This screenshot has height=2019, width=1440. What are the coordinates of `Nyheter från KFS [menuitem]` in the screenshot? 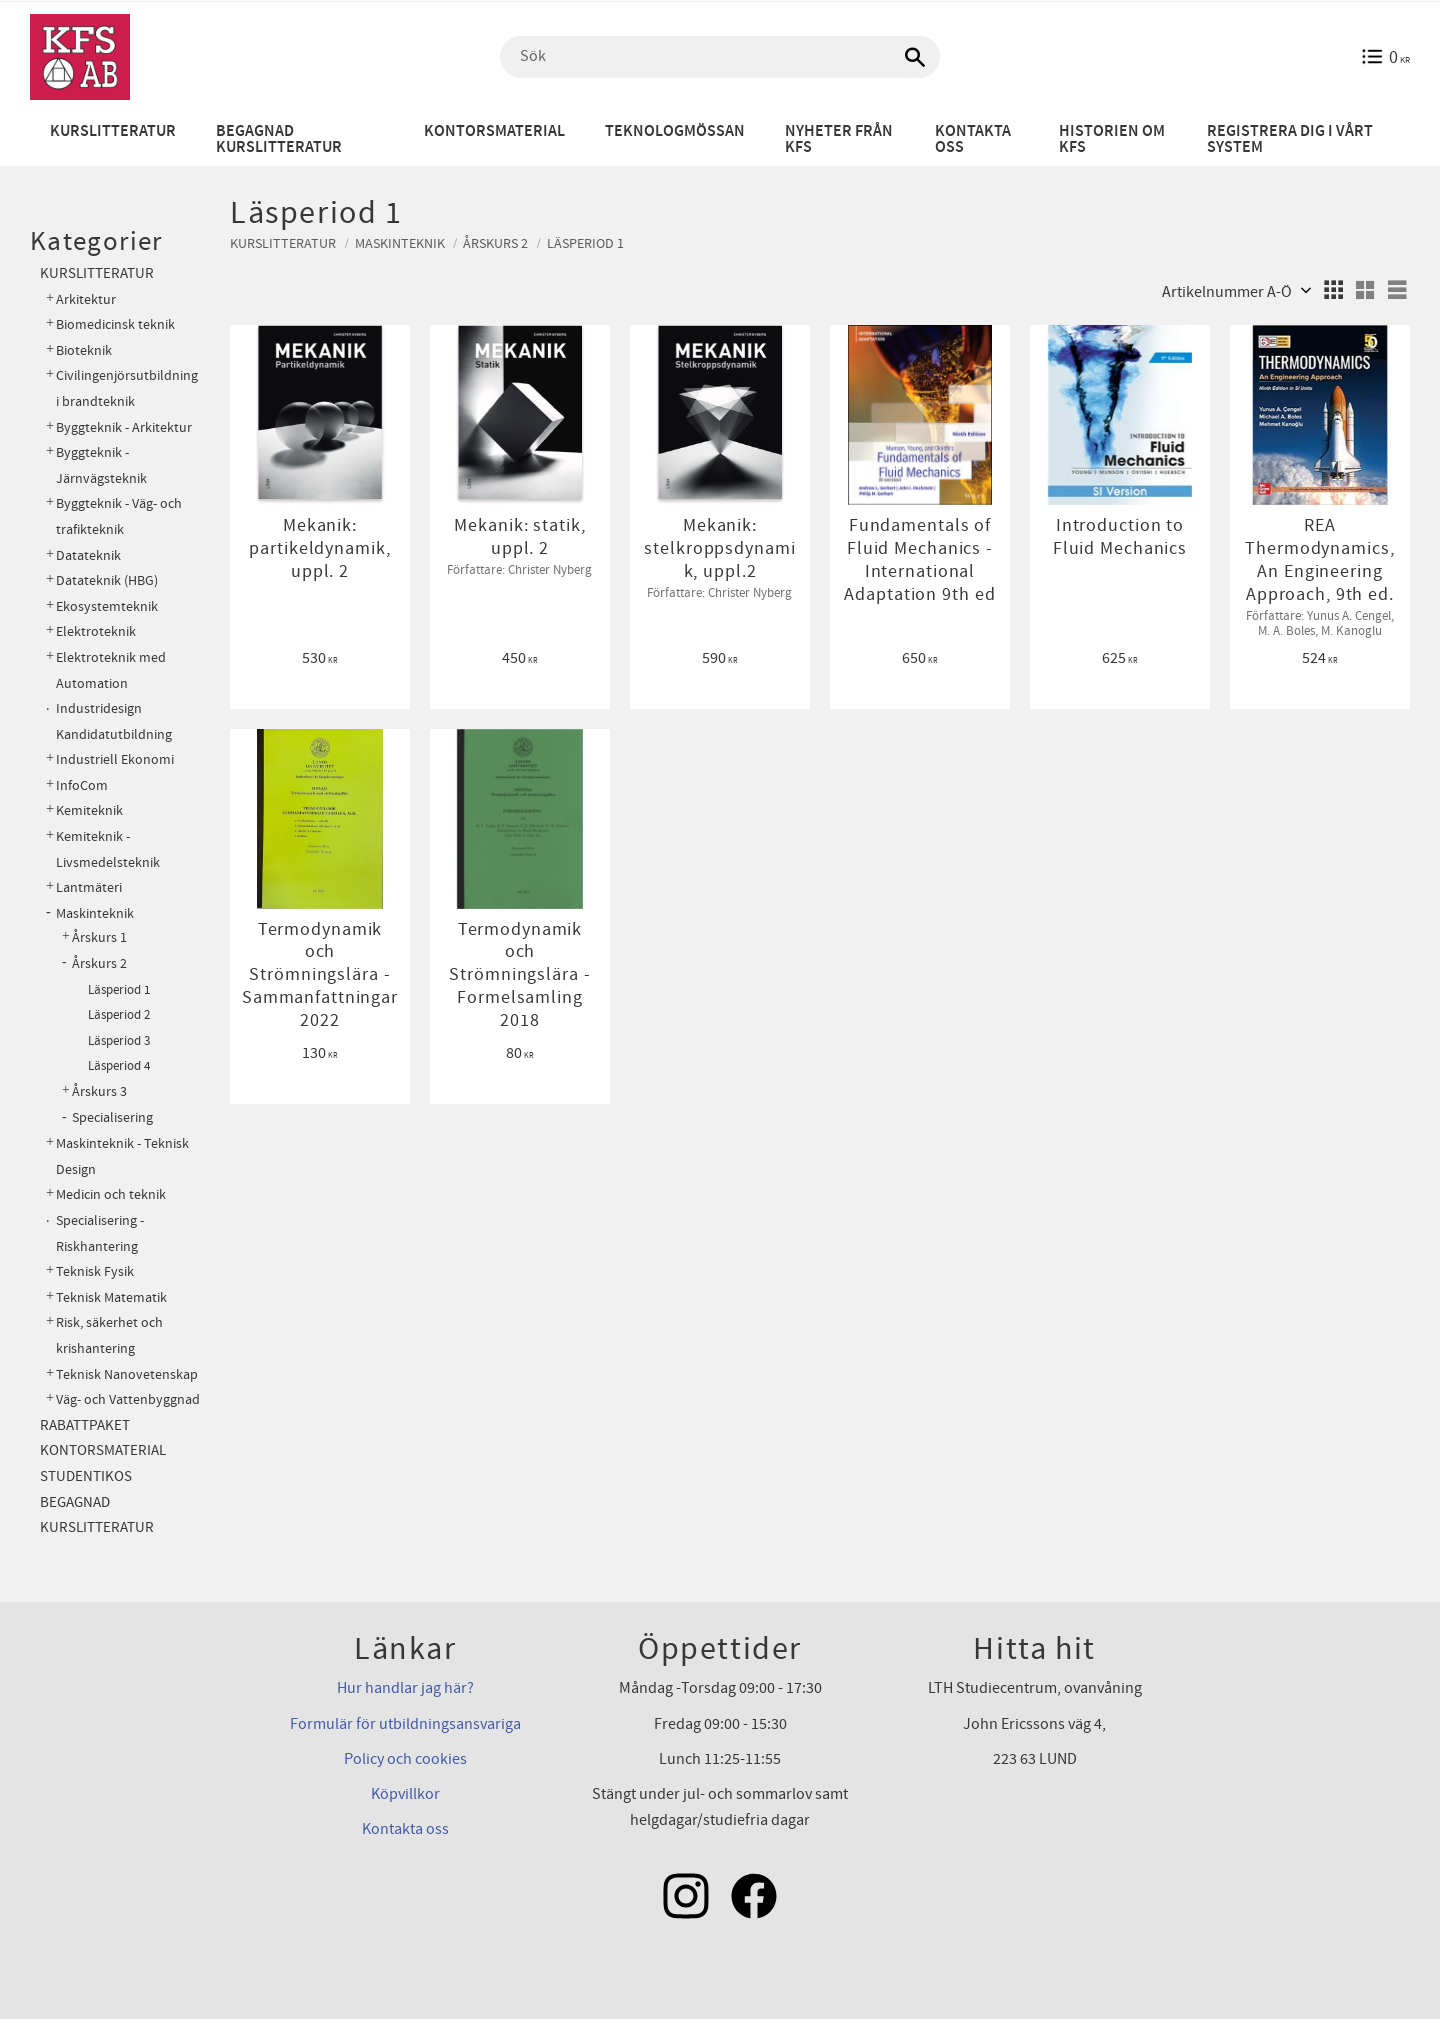 It's located at (839, 139).